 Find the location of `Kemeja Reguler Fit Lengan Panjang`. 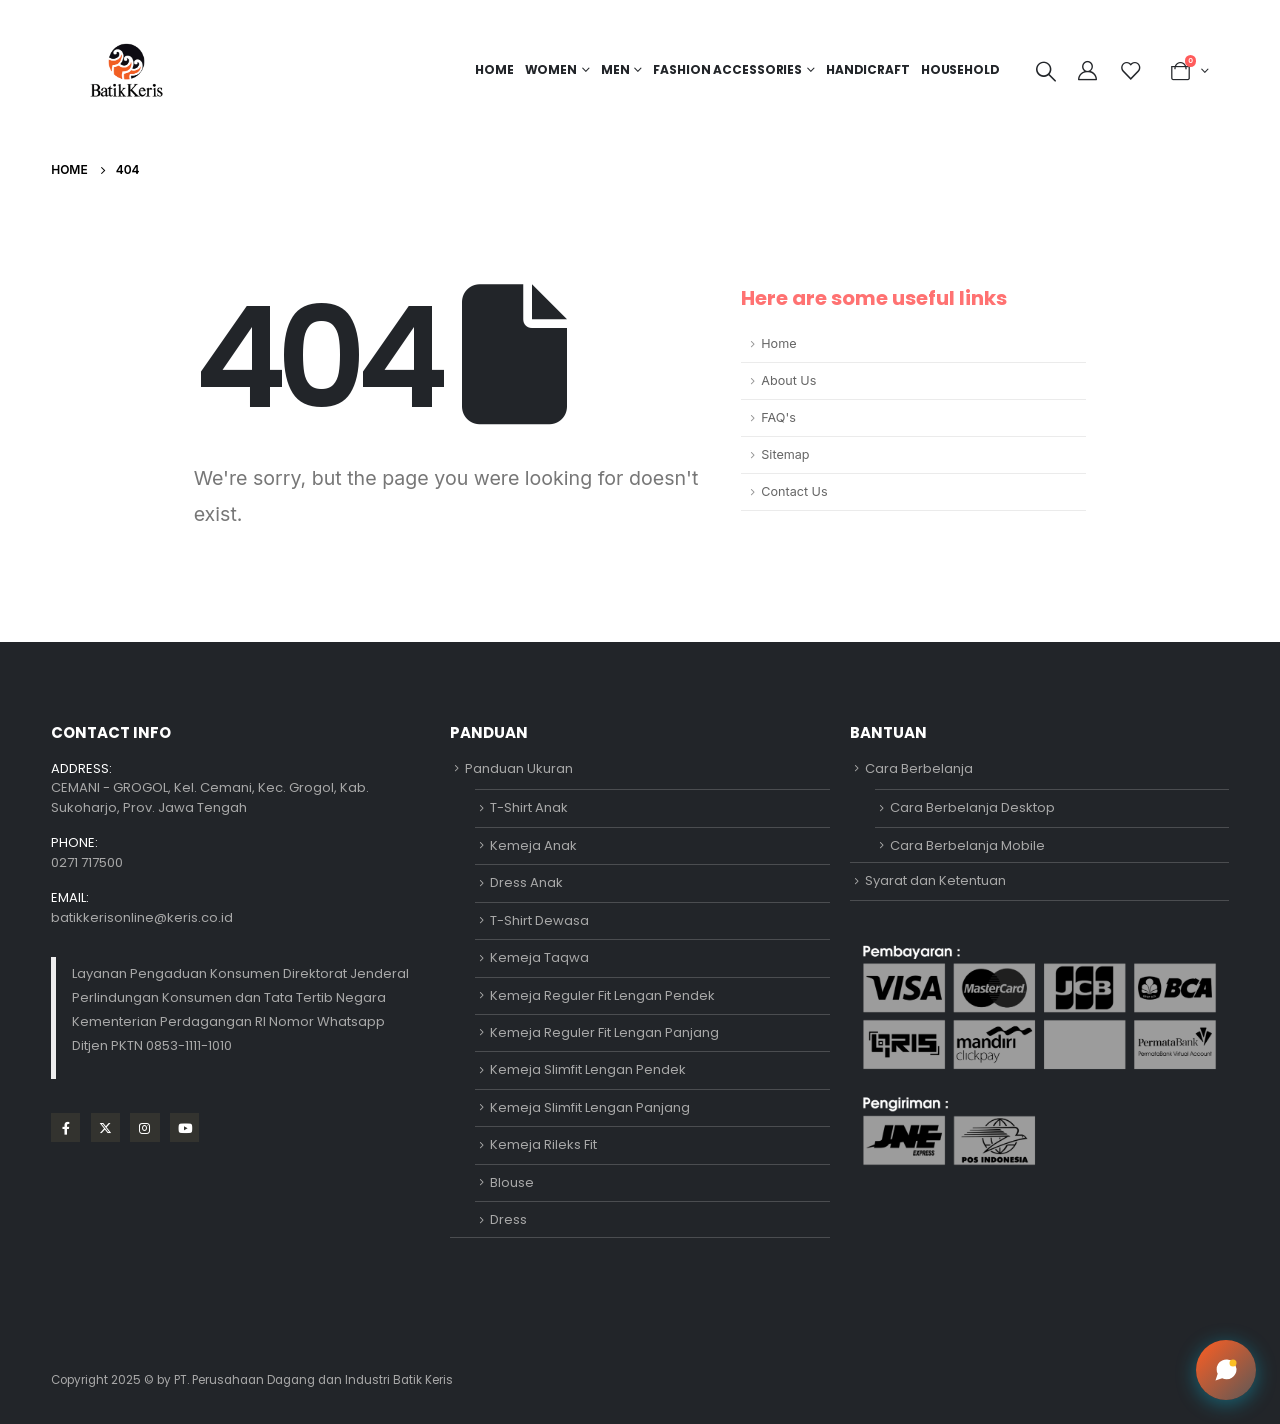

Kemeja Reguler Fit Lengan Panjang is located at coordinates (604, 1032).